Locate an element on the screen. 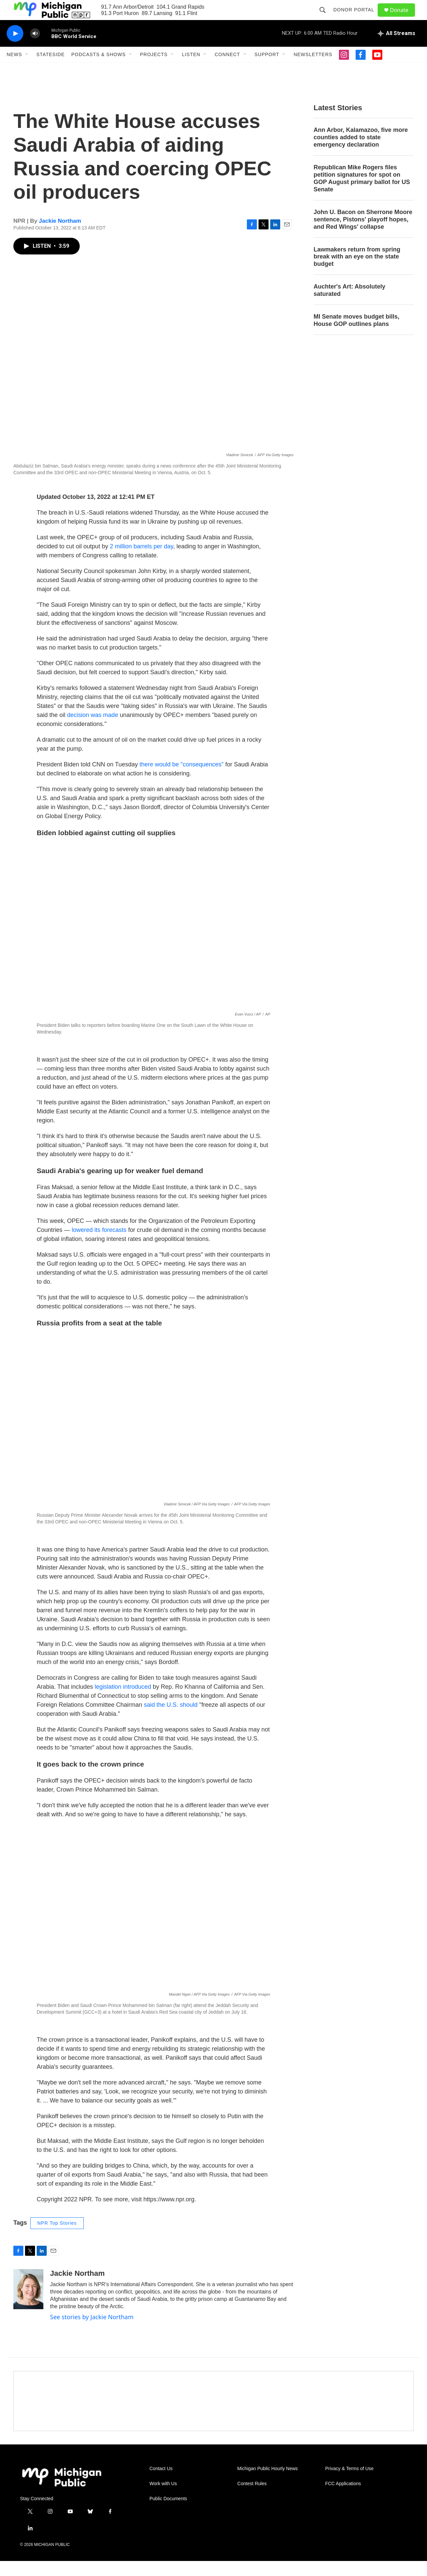 Image resolution: width=427 pixels, height=2576 pixels. John U. Bacon on Sherrone Moore sentence, Pistons' playoff hopes, and Red Wings' collapse is located at coordinates (363, 234).